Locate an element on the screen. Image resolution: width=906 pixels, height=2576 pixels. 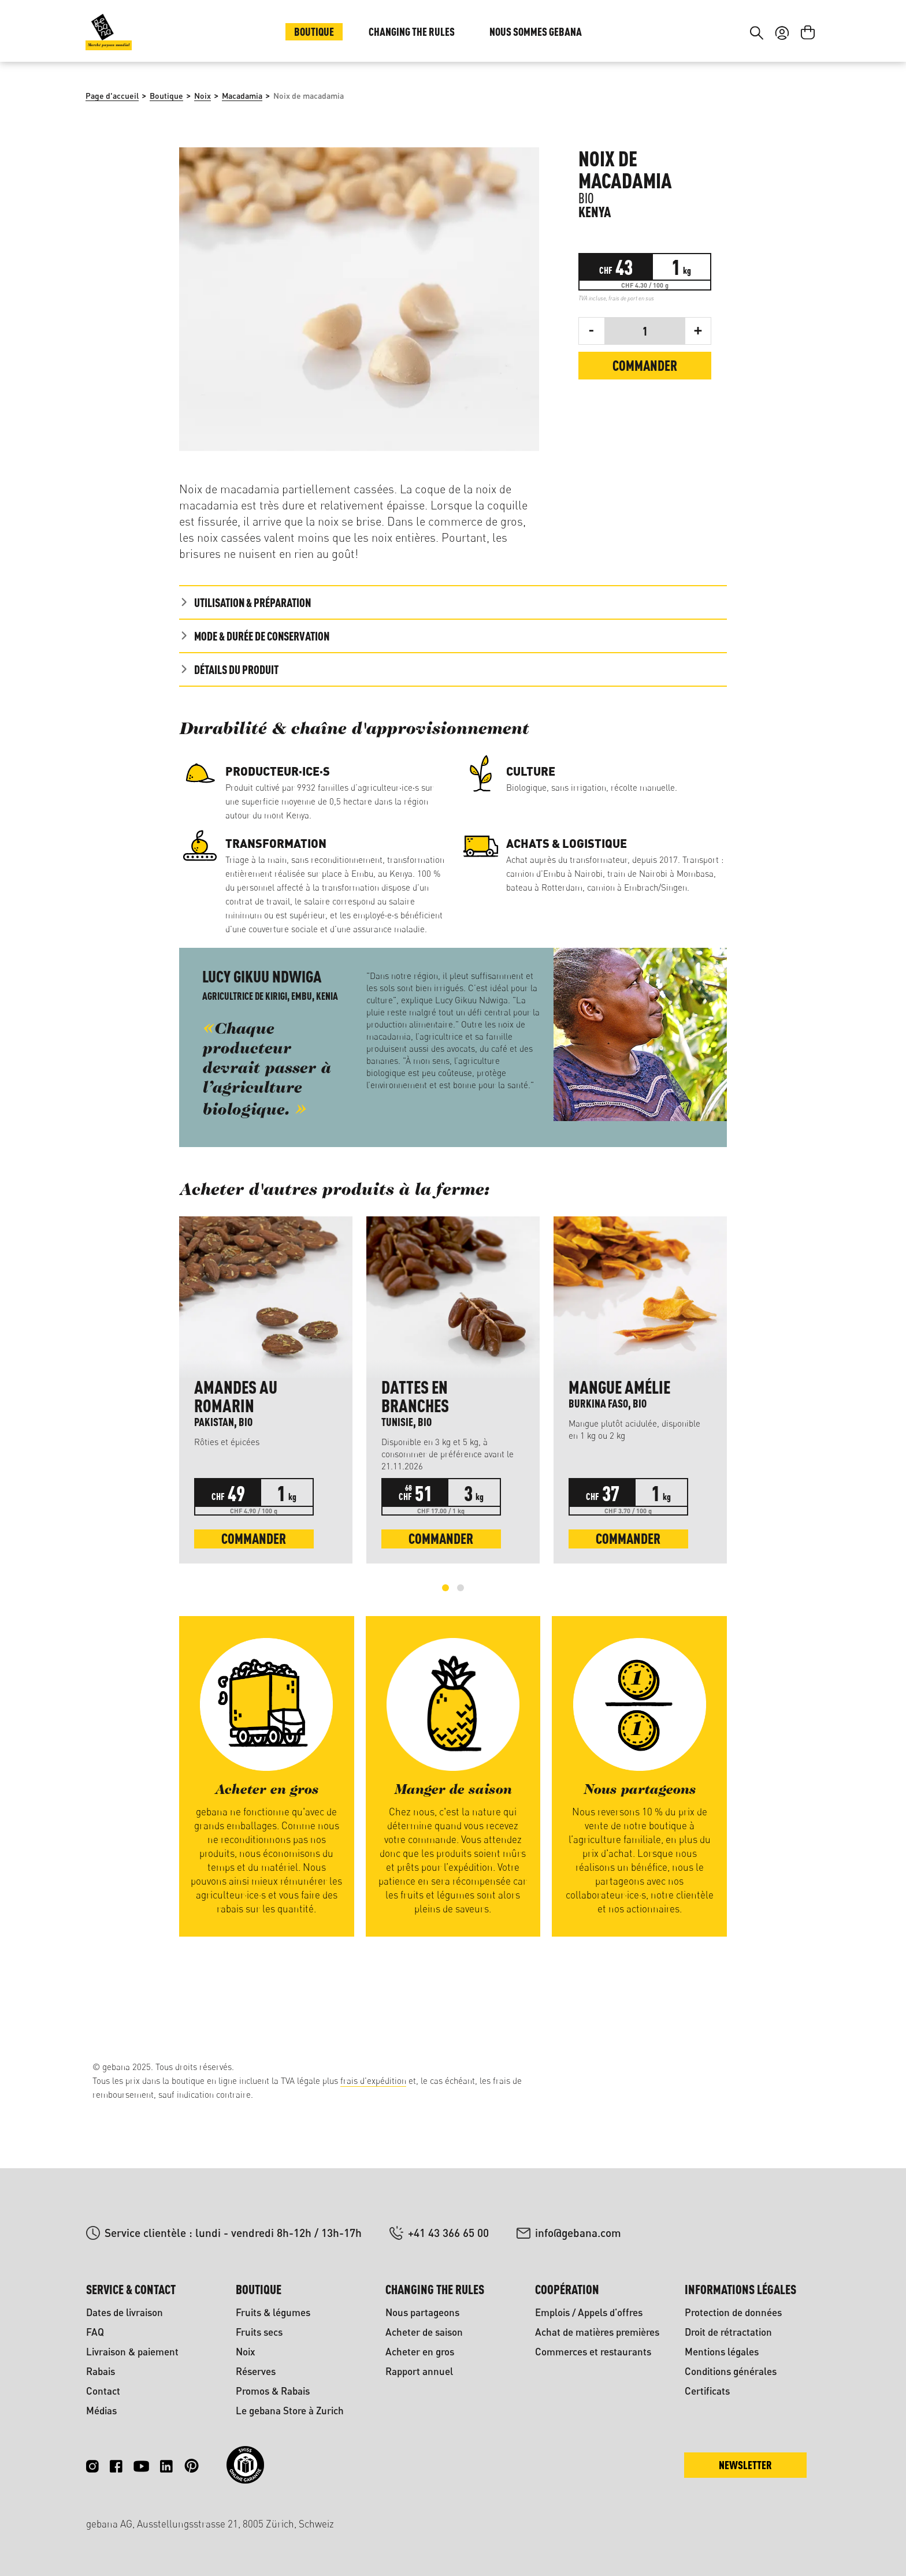
Le gebana Store à Zurich is located at coordinates (290, 2410).